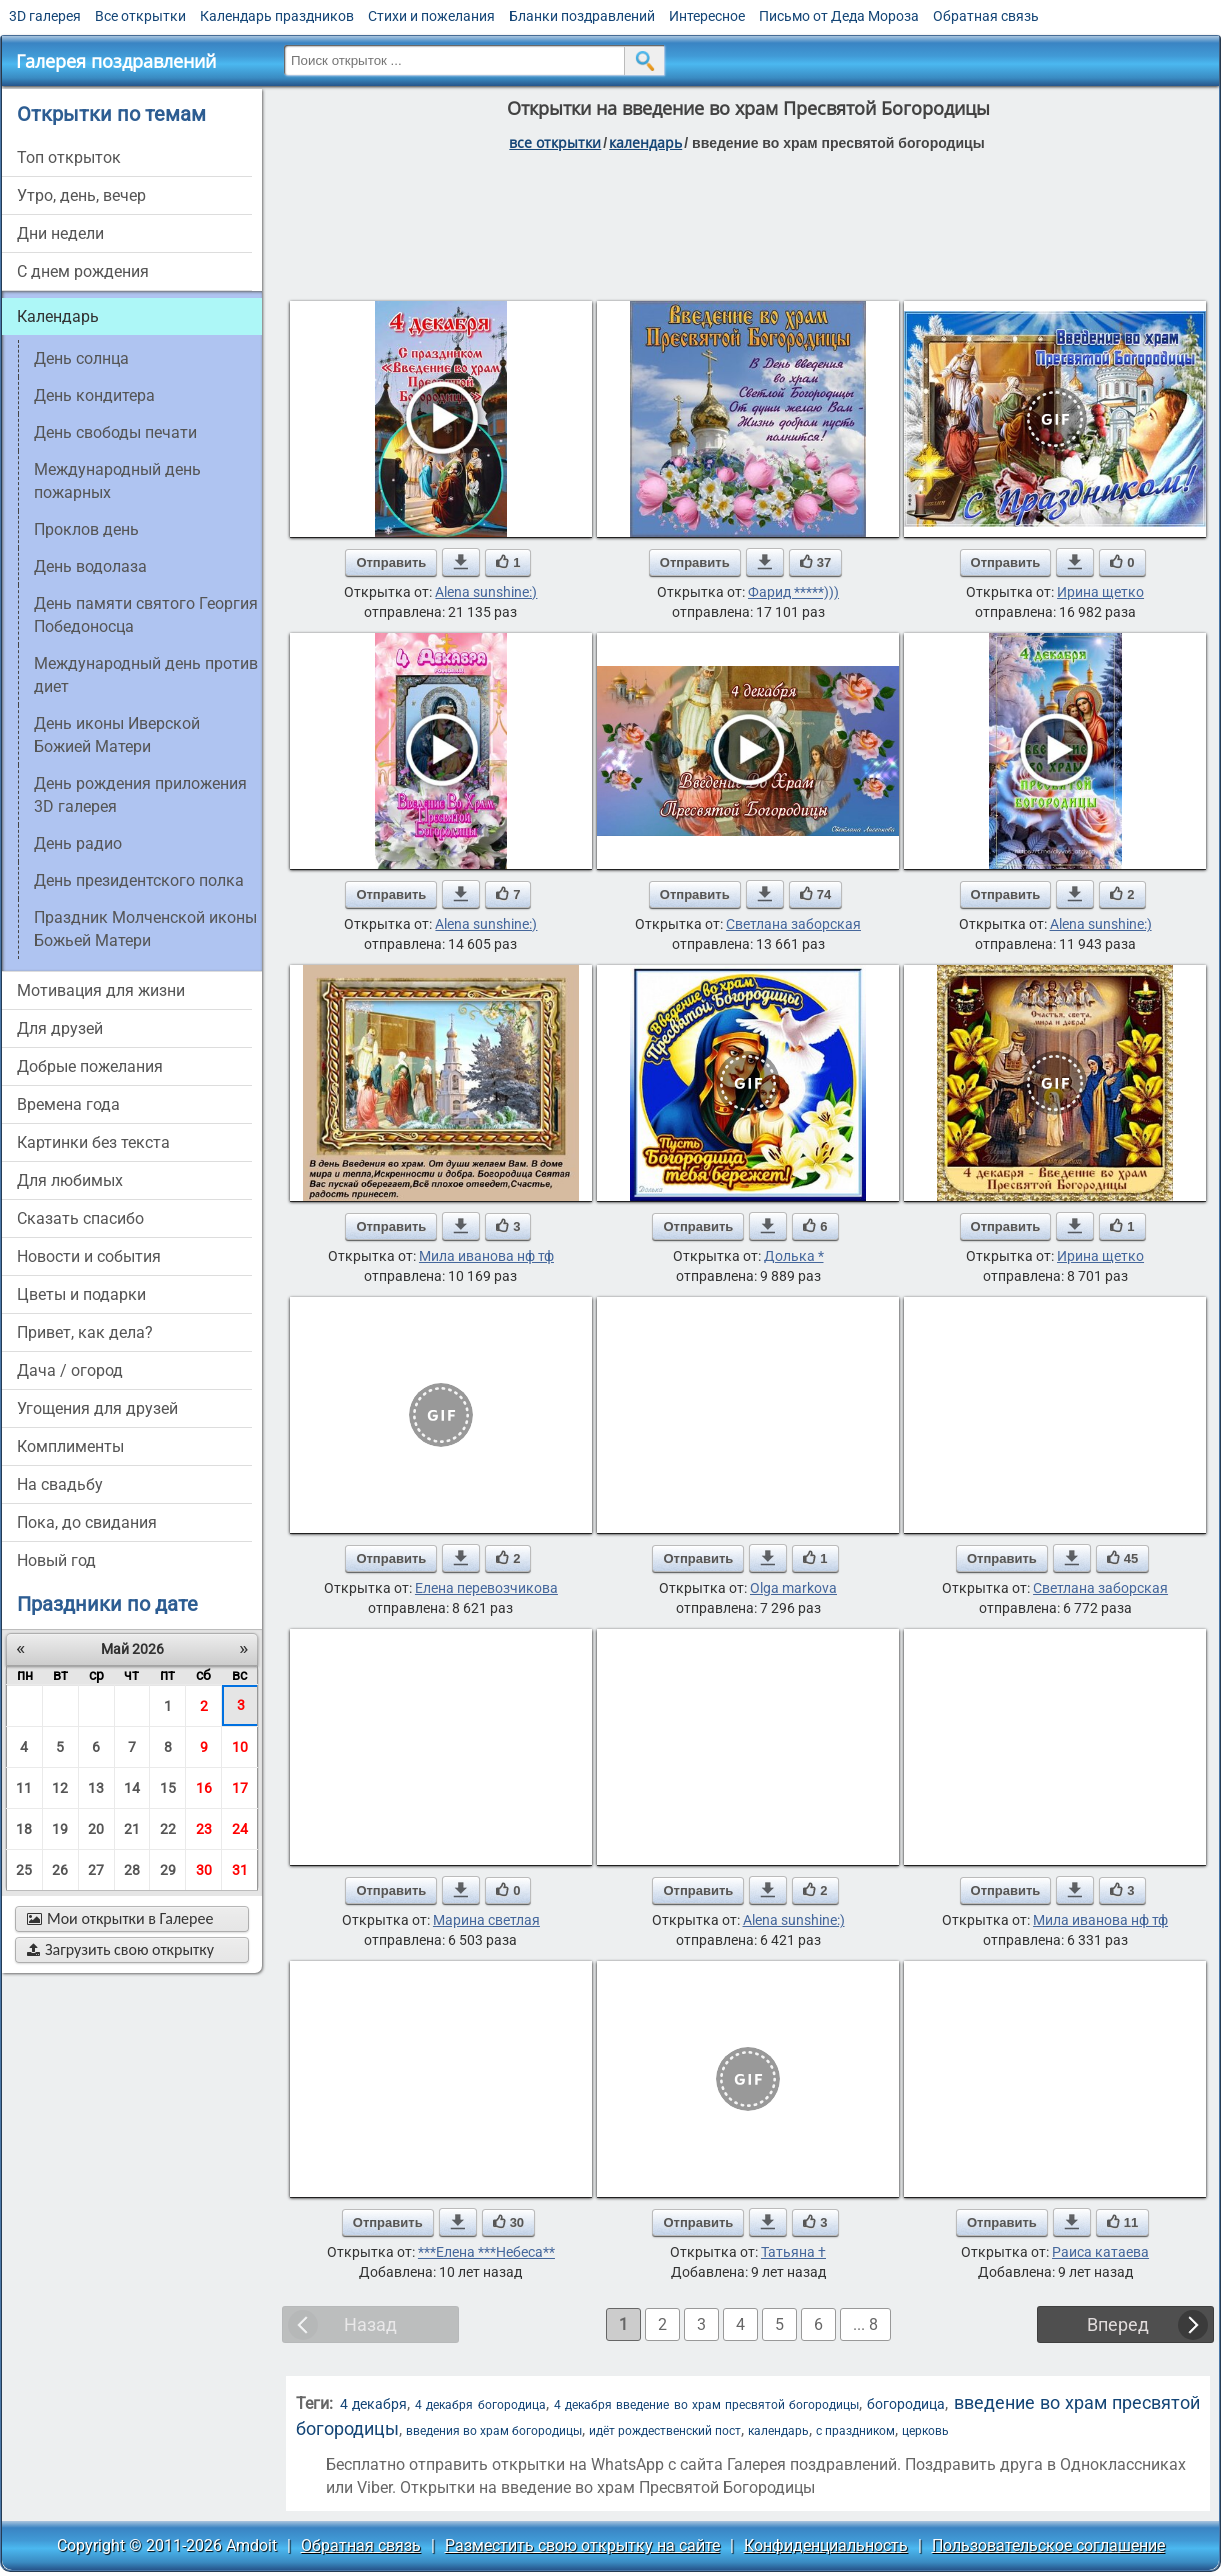 This screenshot has width=1221, height=2575. I want to click on Долька *, so click(794, 1256).